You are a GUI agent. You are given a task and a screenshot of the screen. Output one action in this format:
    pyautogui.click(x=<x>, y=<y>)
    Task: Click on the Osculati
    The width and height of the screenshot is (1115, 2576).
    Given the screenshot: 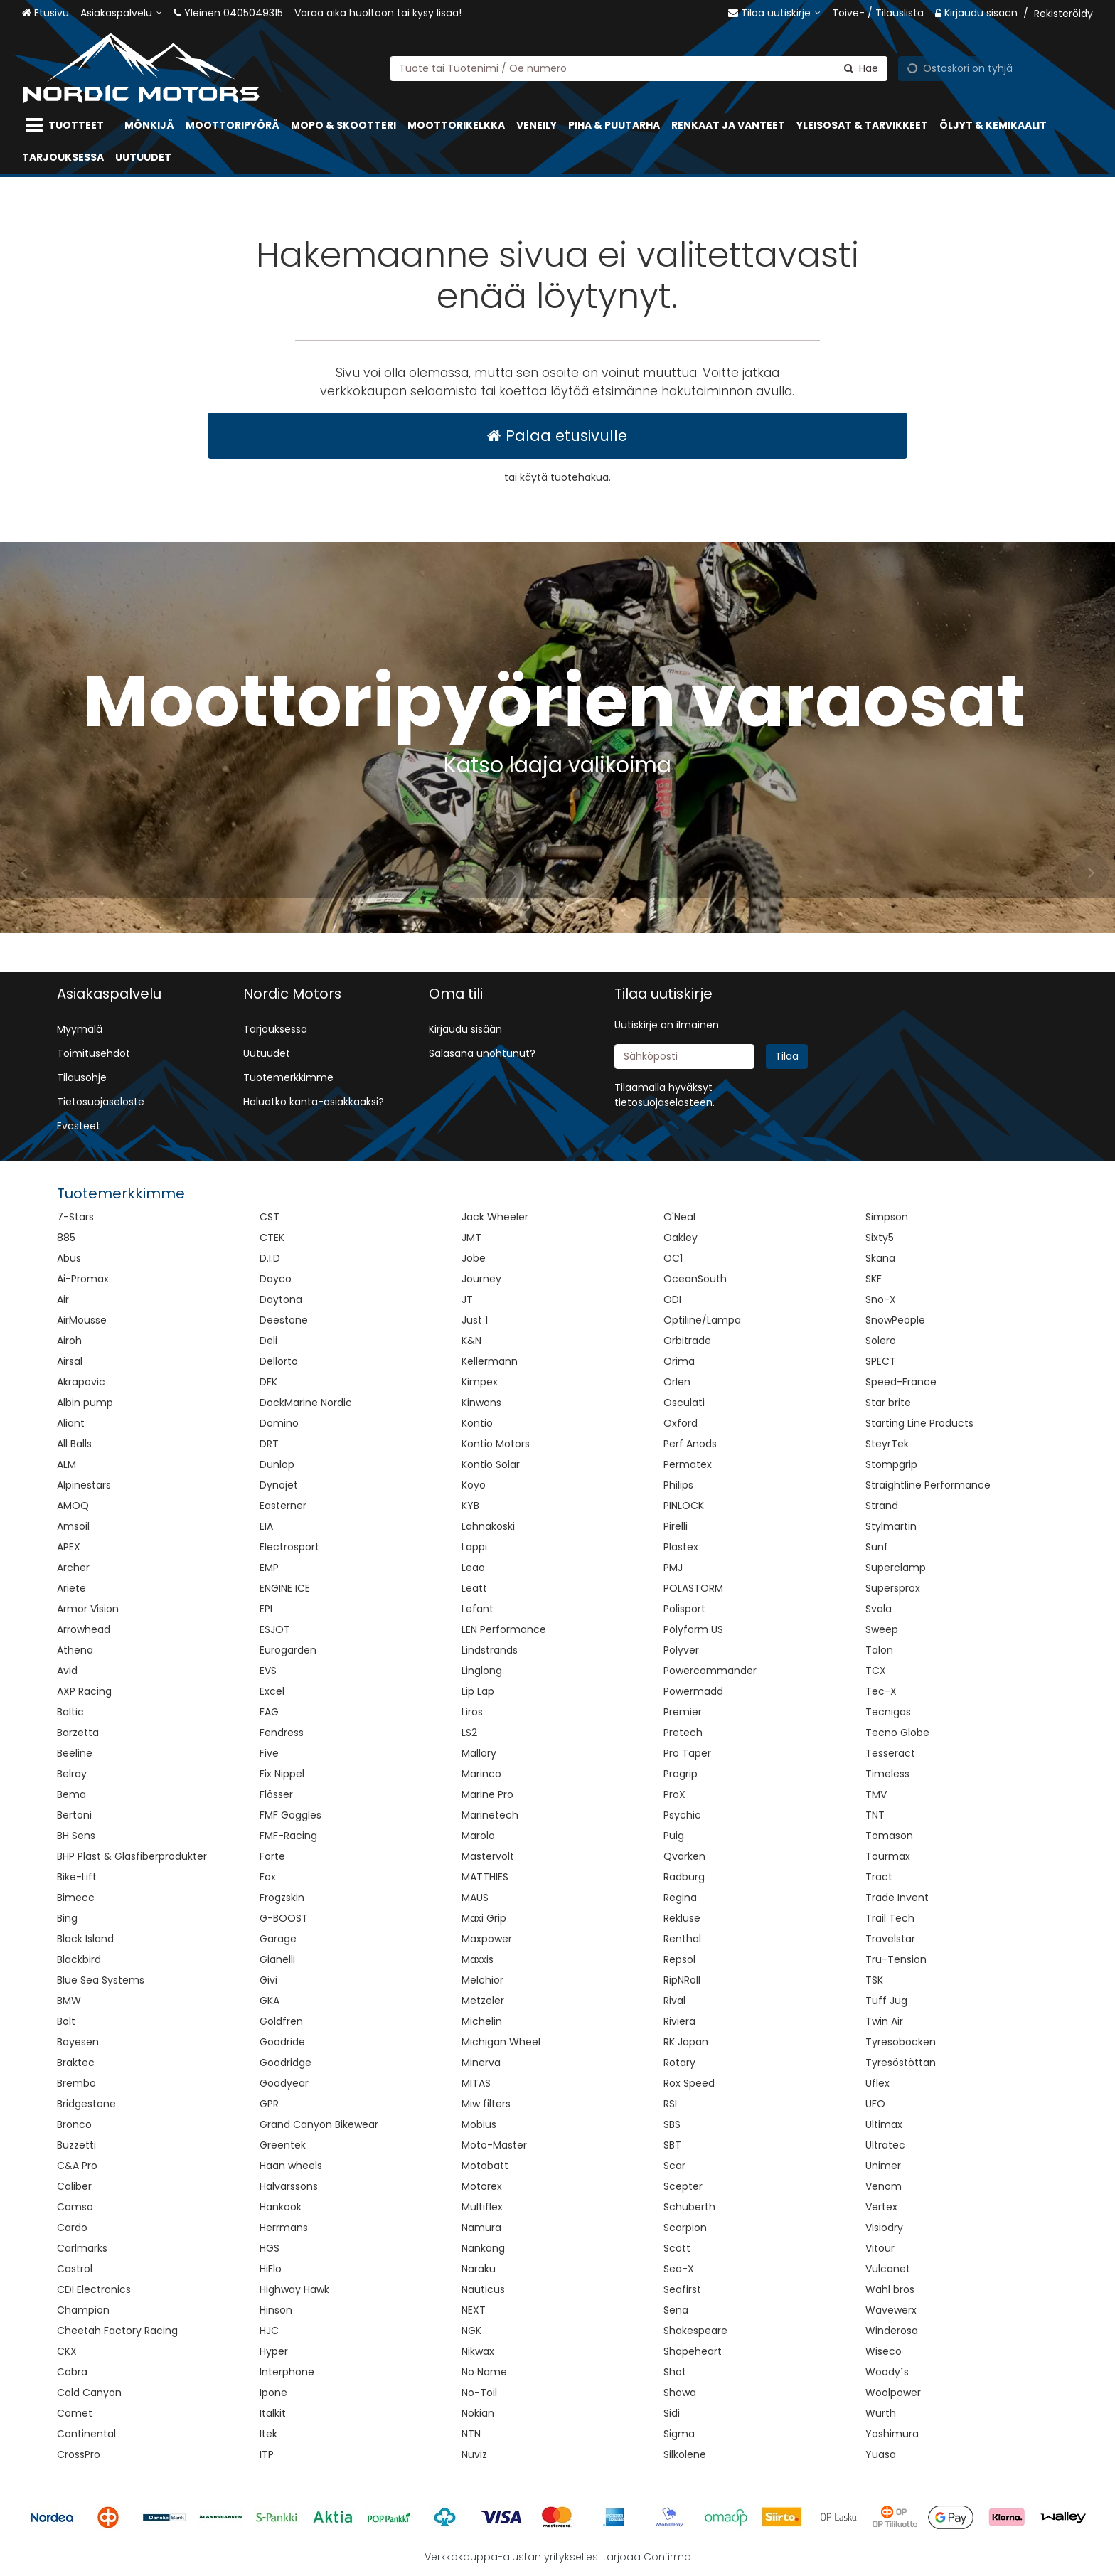 What is the action you would take?
    pyautogui.click(x=684, y=1402)
    